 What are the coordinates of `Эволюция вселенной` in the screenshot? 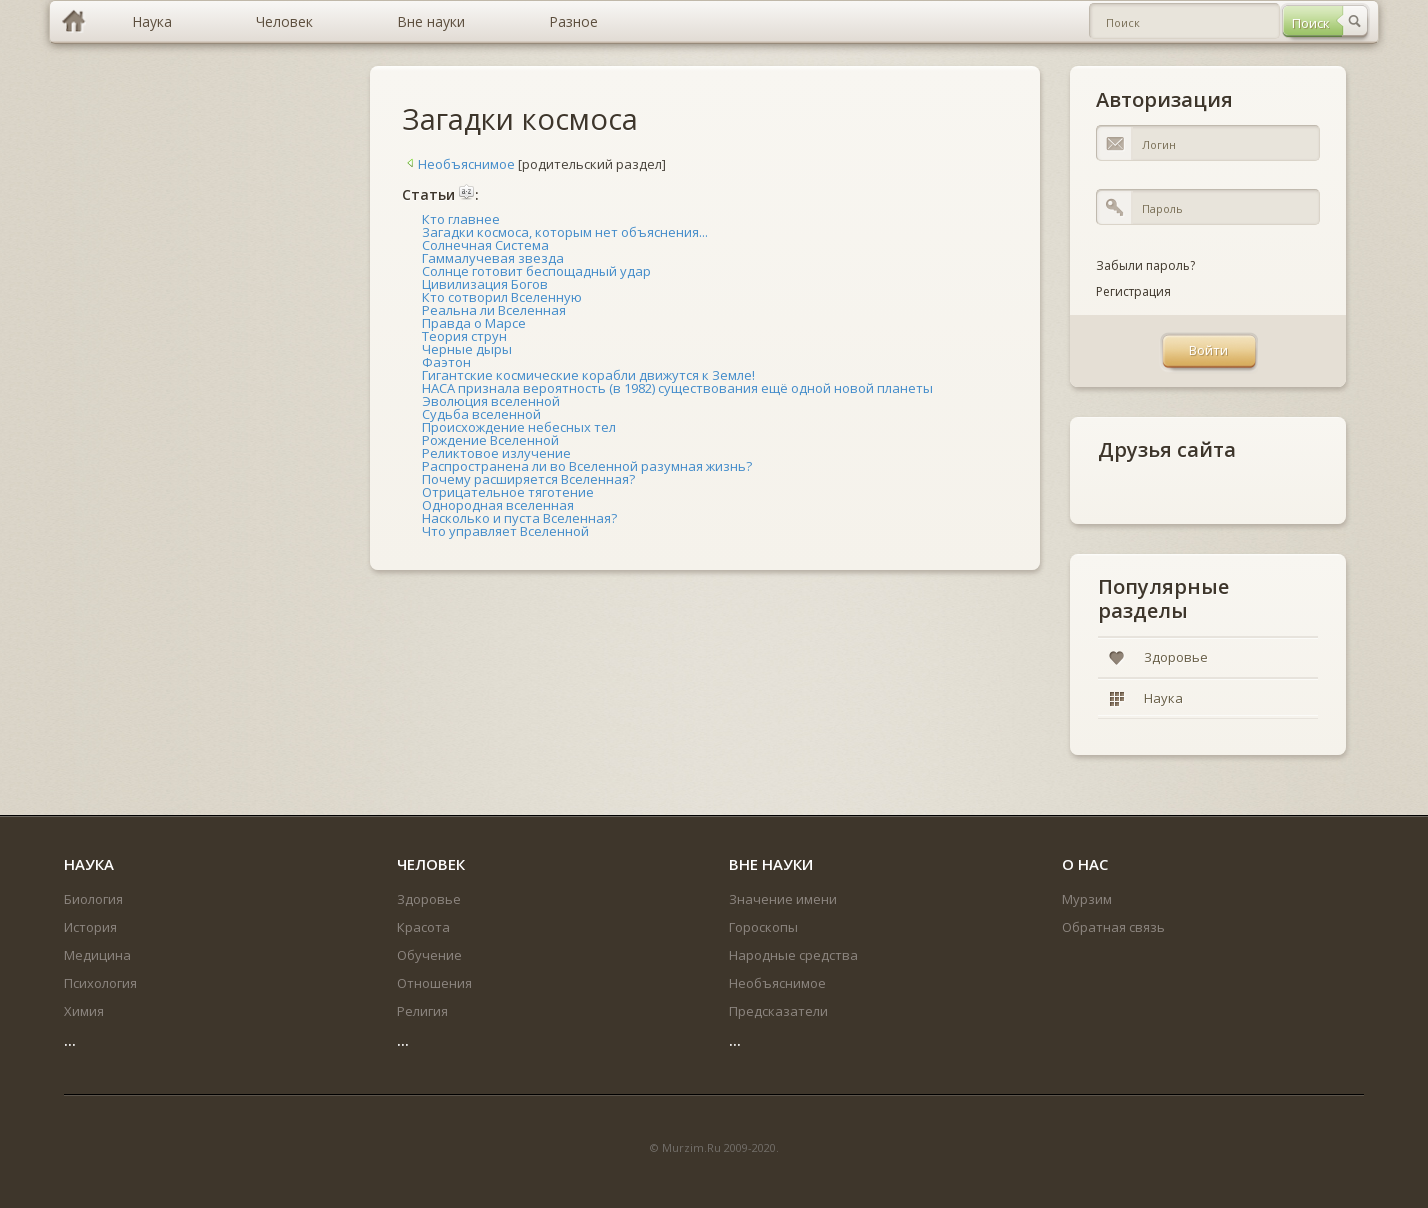 It's located at (491, 401).